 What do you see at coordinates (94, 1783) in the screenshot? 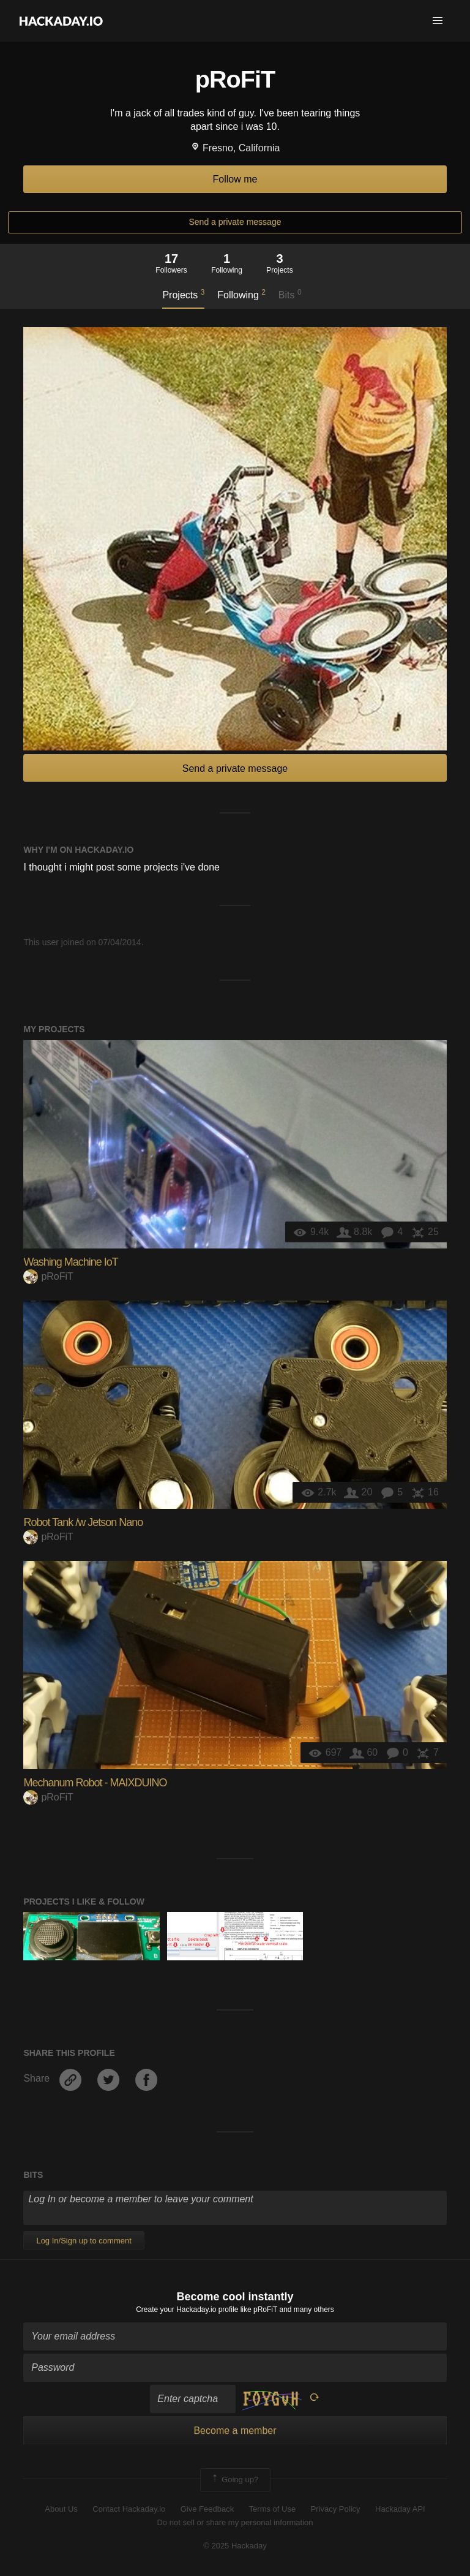
I see `Mechanum Robot - MAIXDUINO` at bounding box center [94, 1783].